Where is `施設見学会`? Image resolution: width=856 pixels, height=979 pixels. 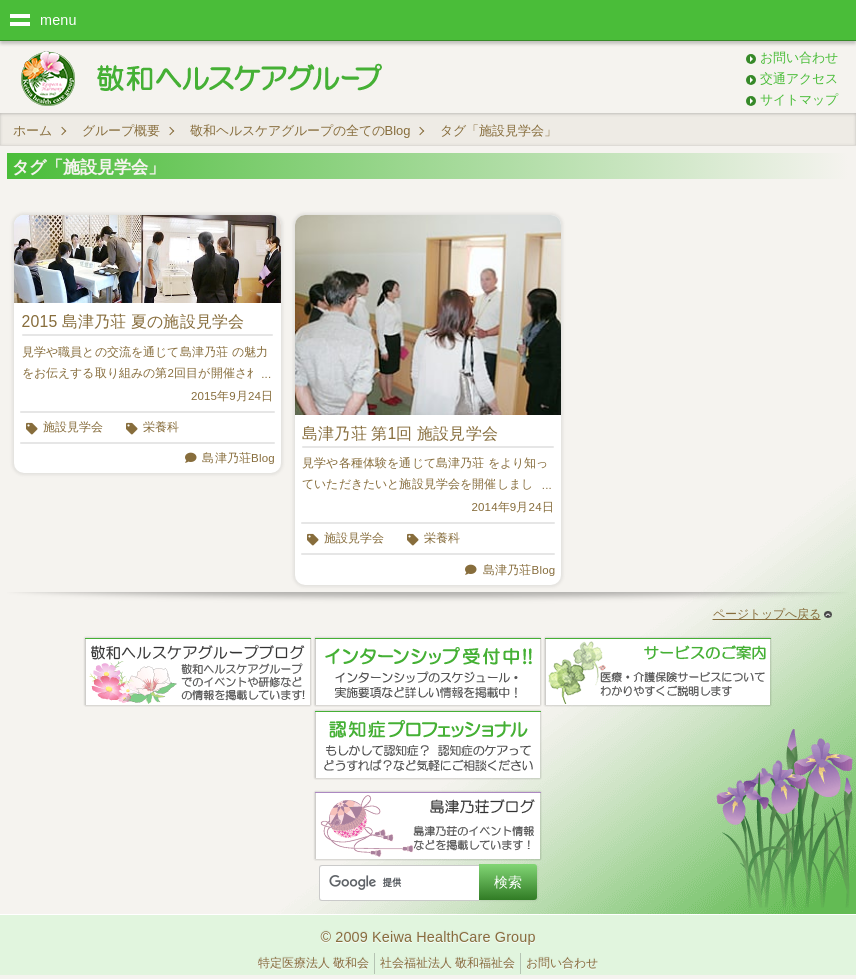 施設見学会 is located at coordinates (73, 427).